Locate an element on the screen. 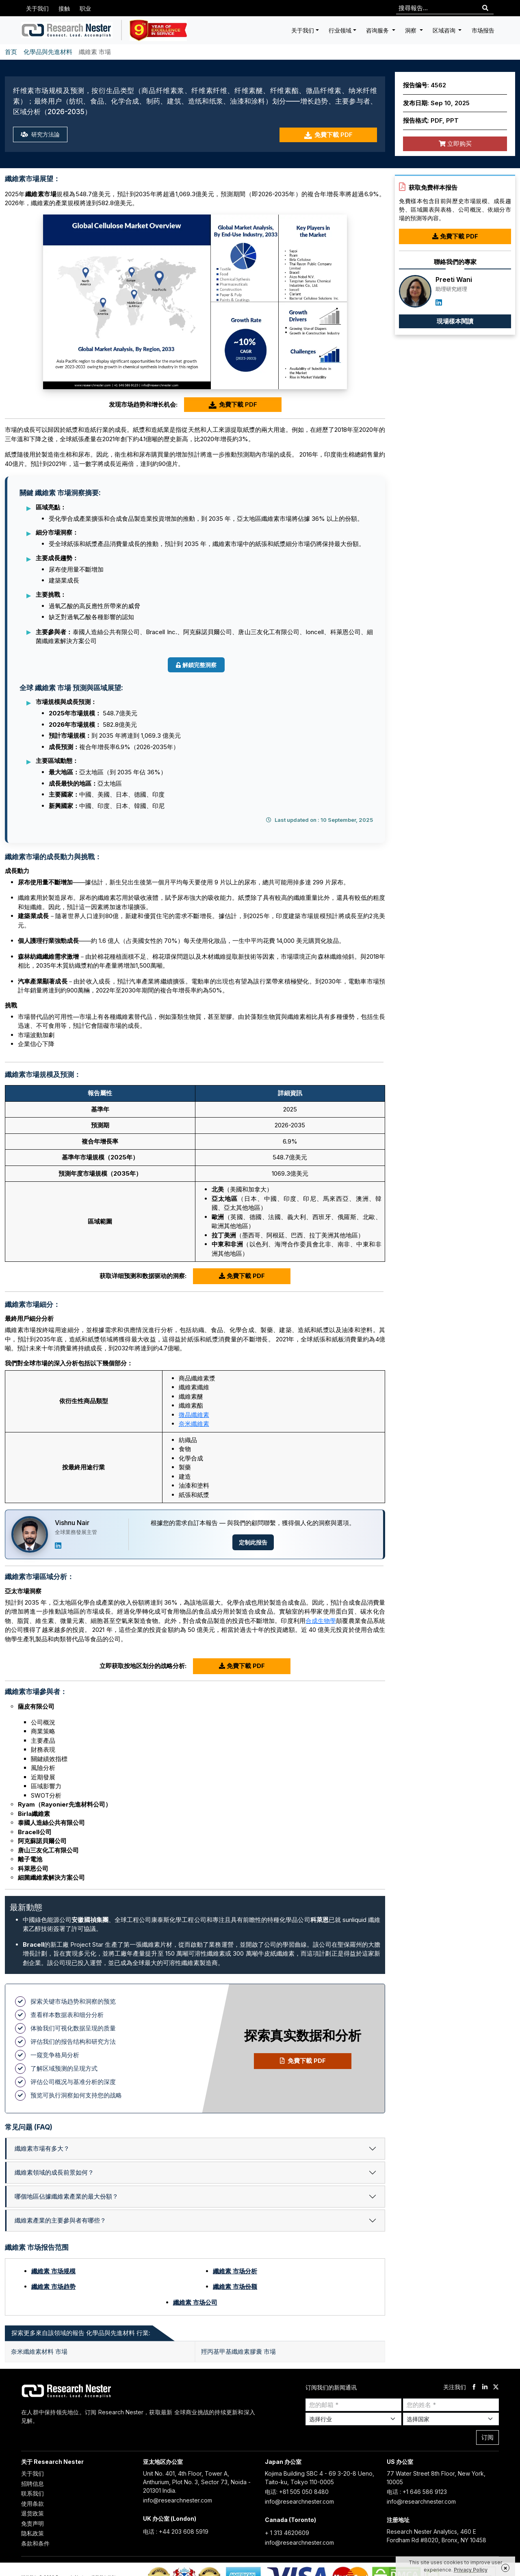  纖維素領域的成長前景如何？ is located at coordinates (54, 2172).